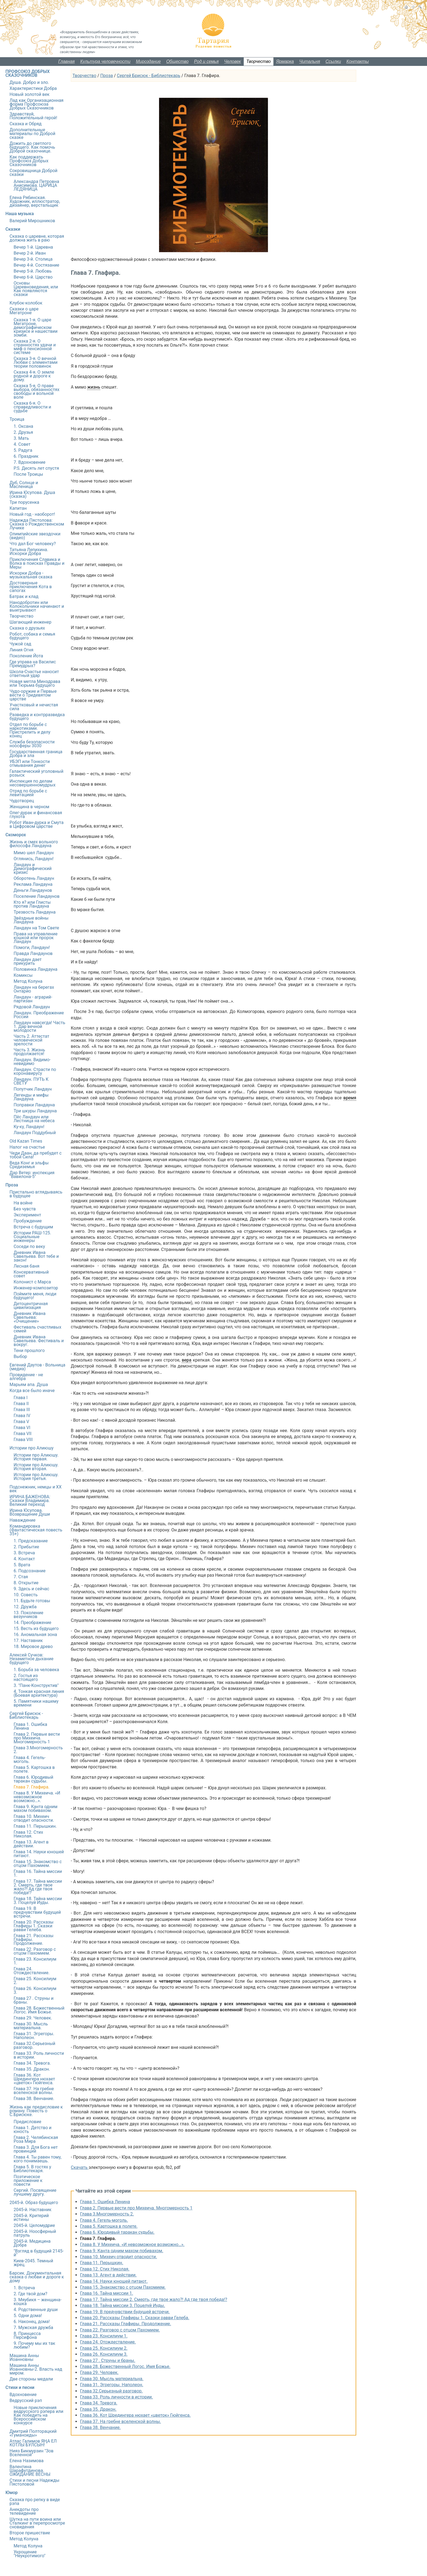  Describe the element at coordinates (27, 73) in the screenshot. I see `ПРОФСОЮЗ ДОБРЫХ СКАЗОЧНИКОВ` at that location.